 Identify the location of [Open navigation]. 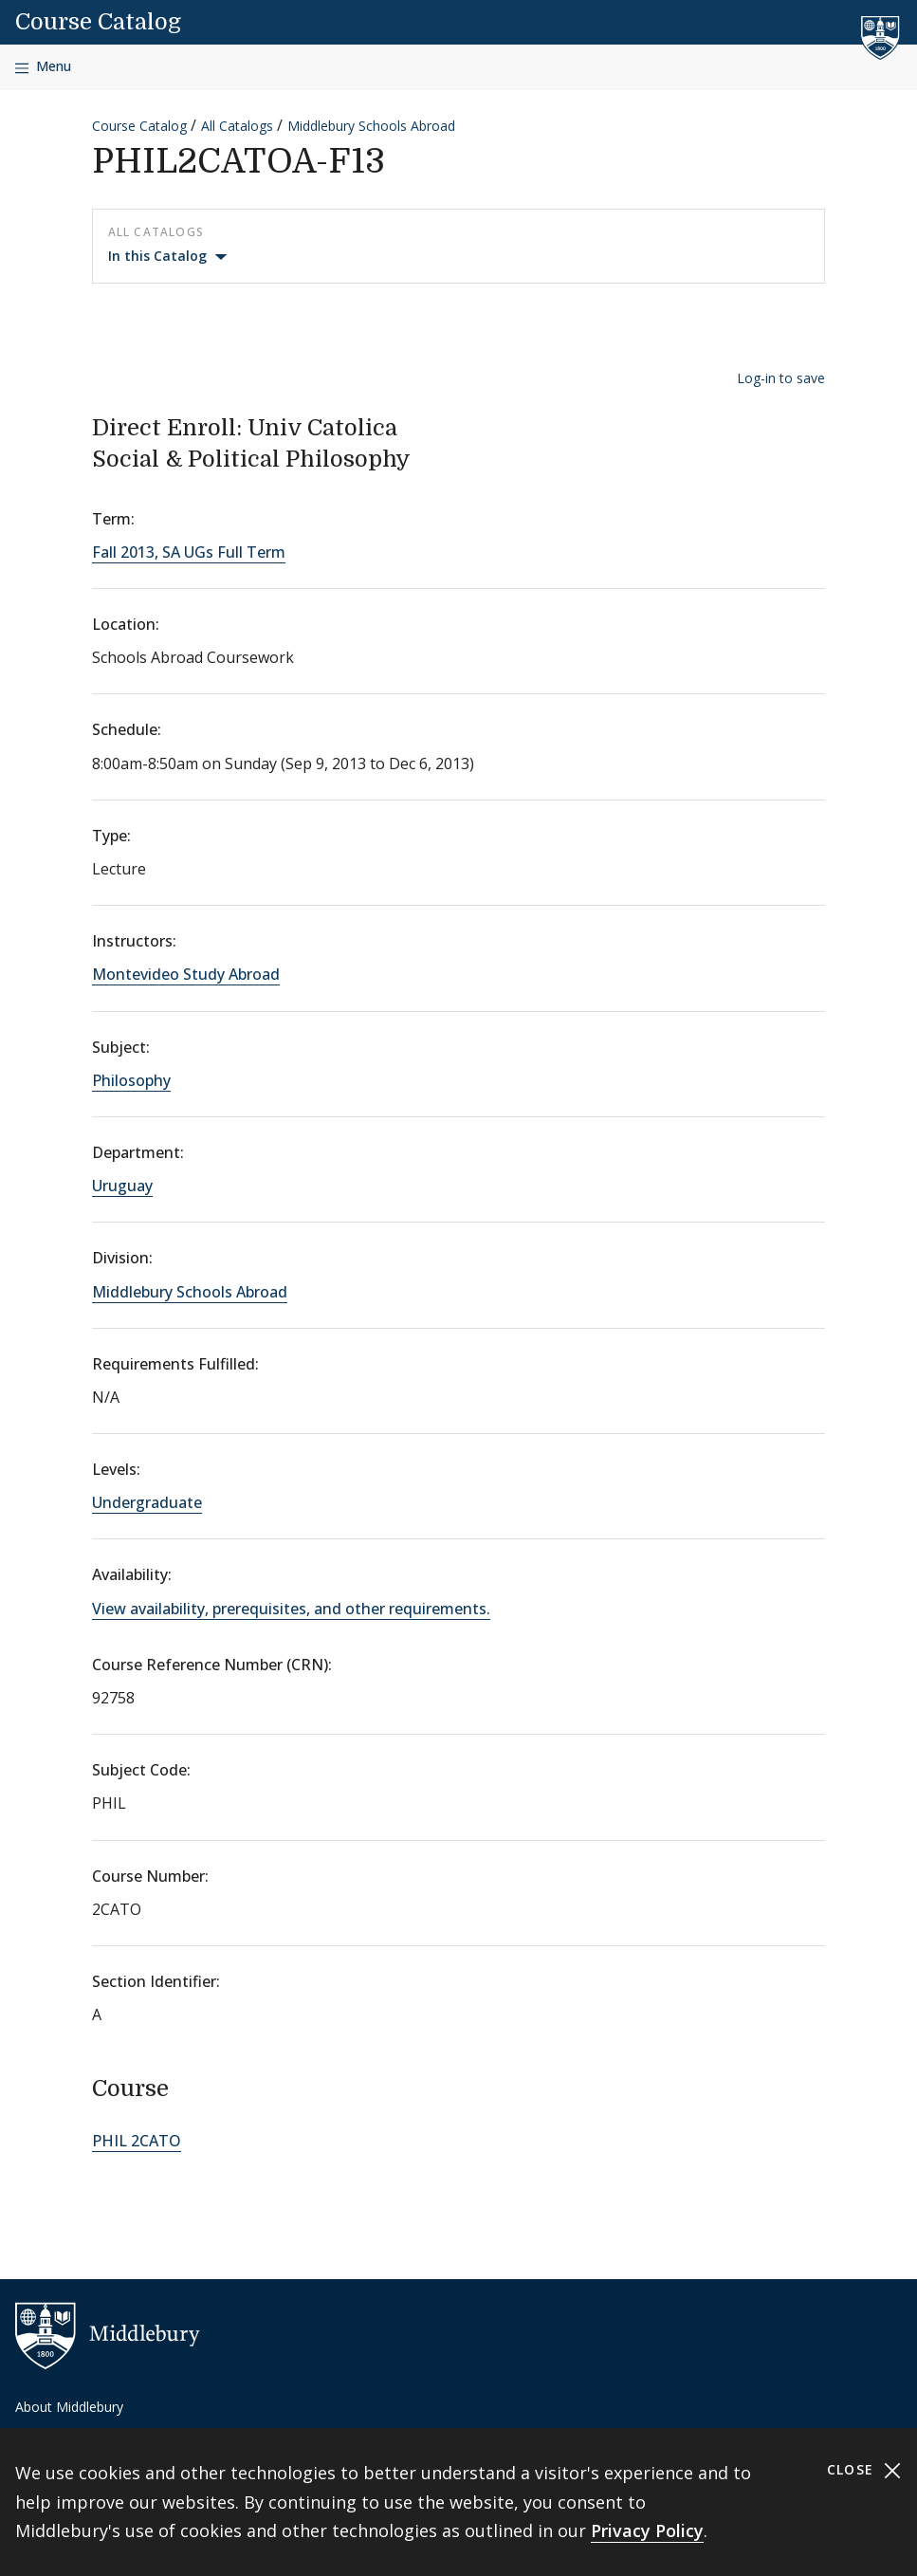
(43, 67).